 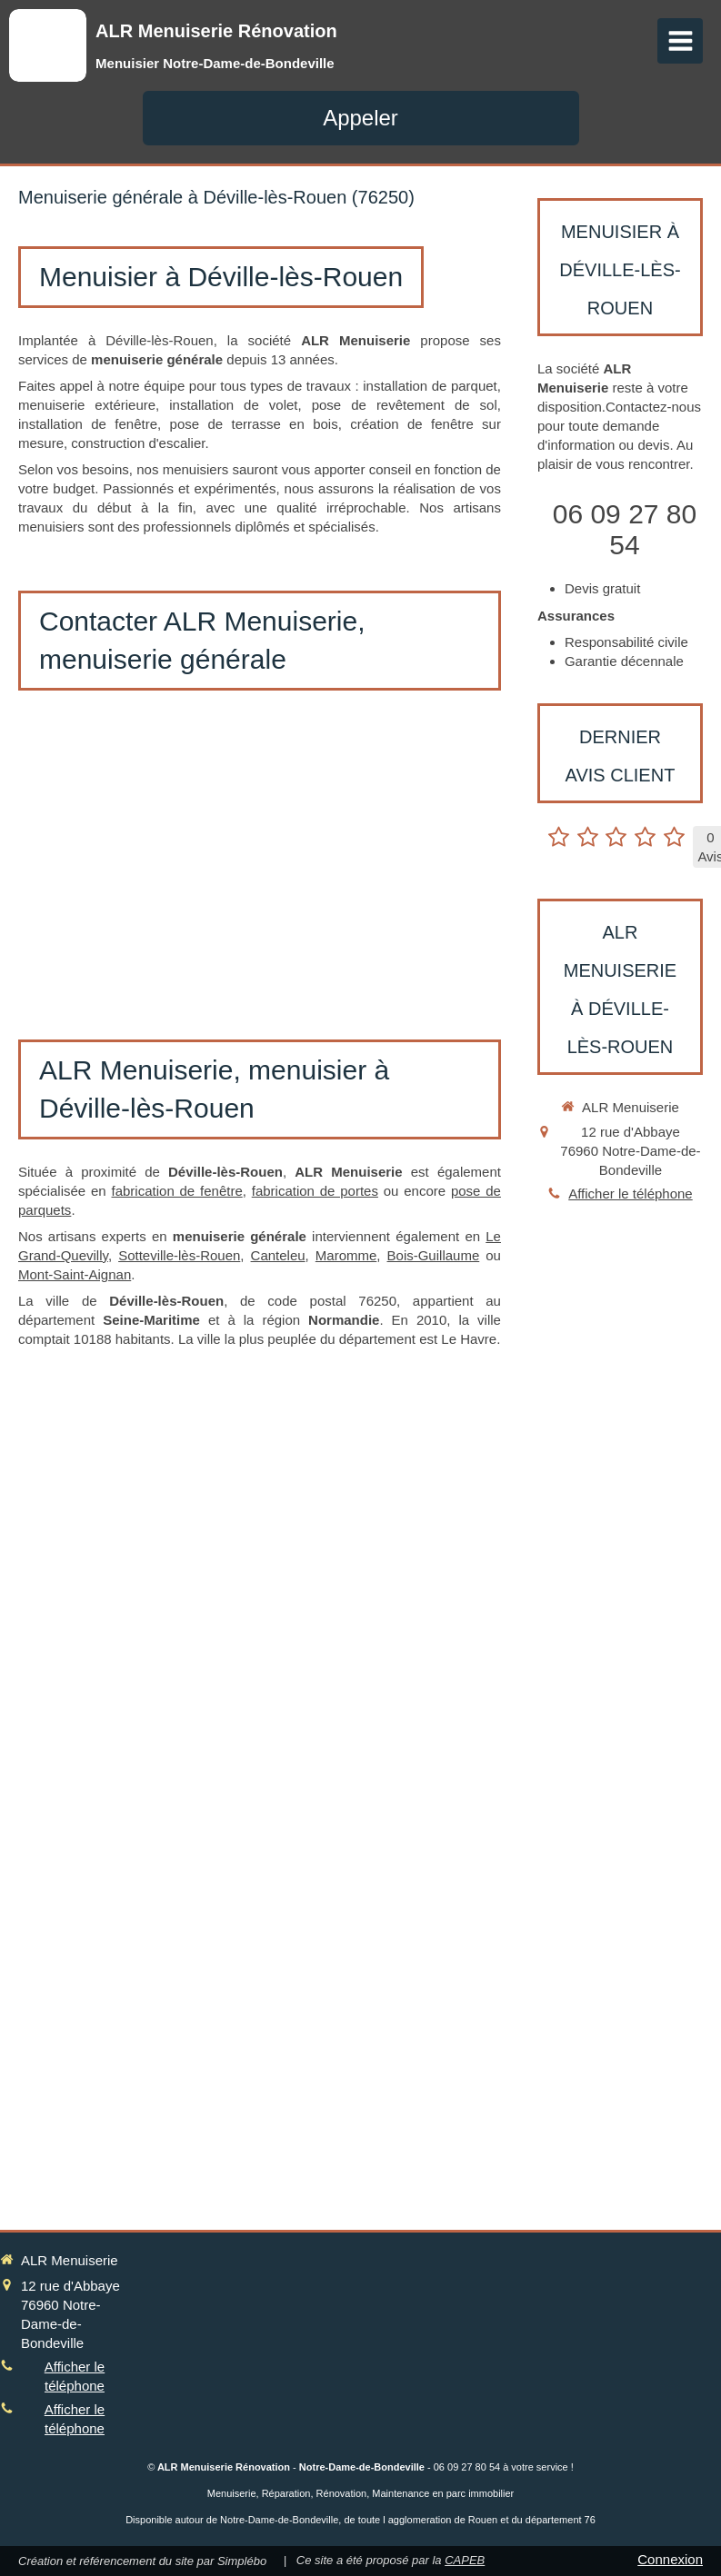 What do you see at coordinates (177, 1190) in the screenshot?
I see `fabrication de fenêtre` at bounding box center [177, 1190].